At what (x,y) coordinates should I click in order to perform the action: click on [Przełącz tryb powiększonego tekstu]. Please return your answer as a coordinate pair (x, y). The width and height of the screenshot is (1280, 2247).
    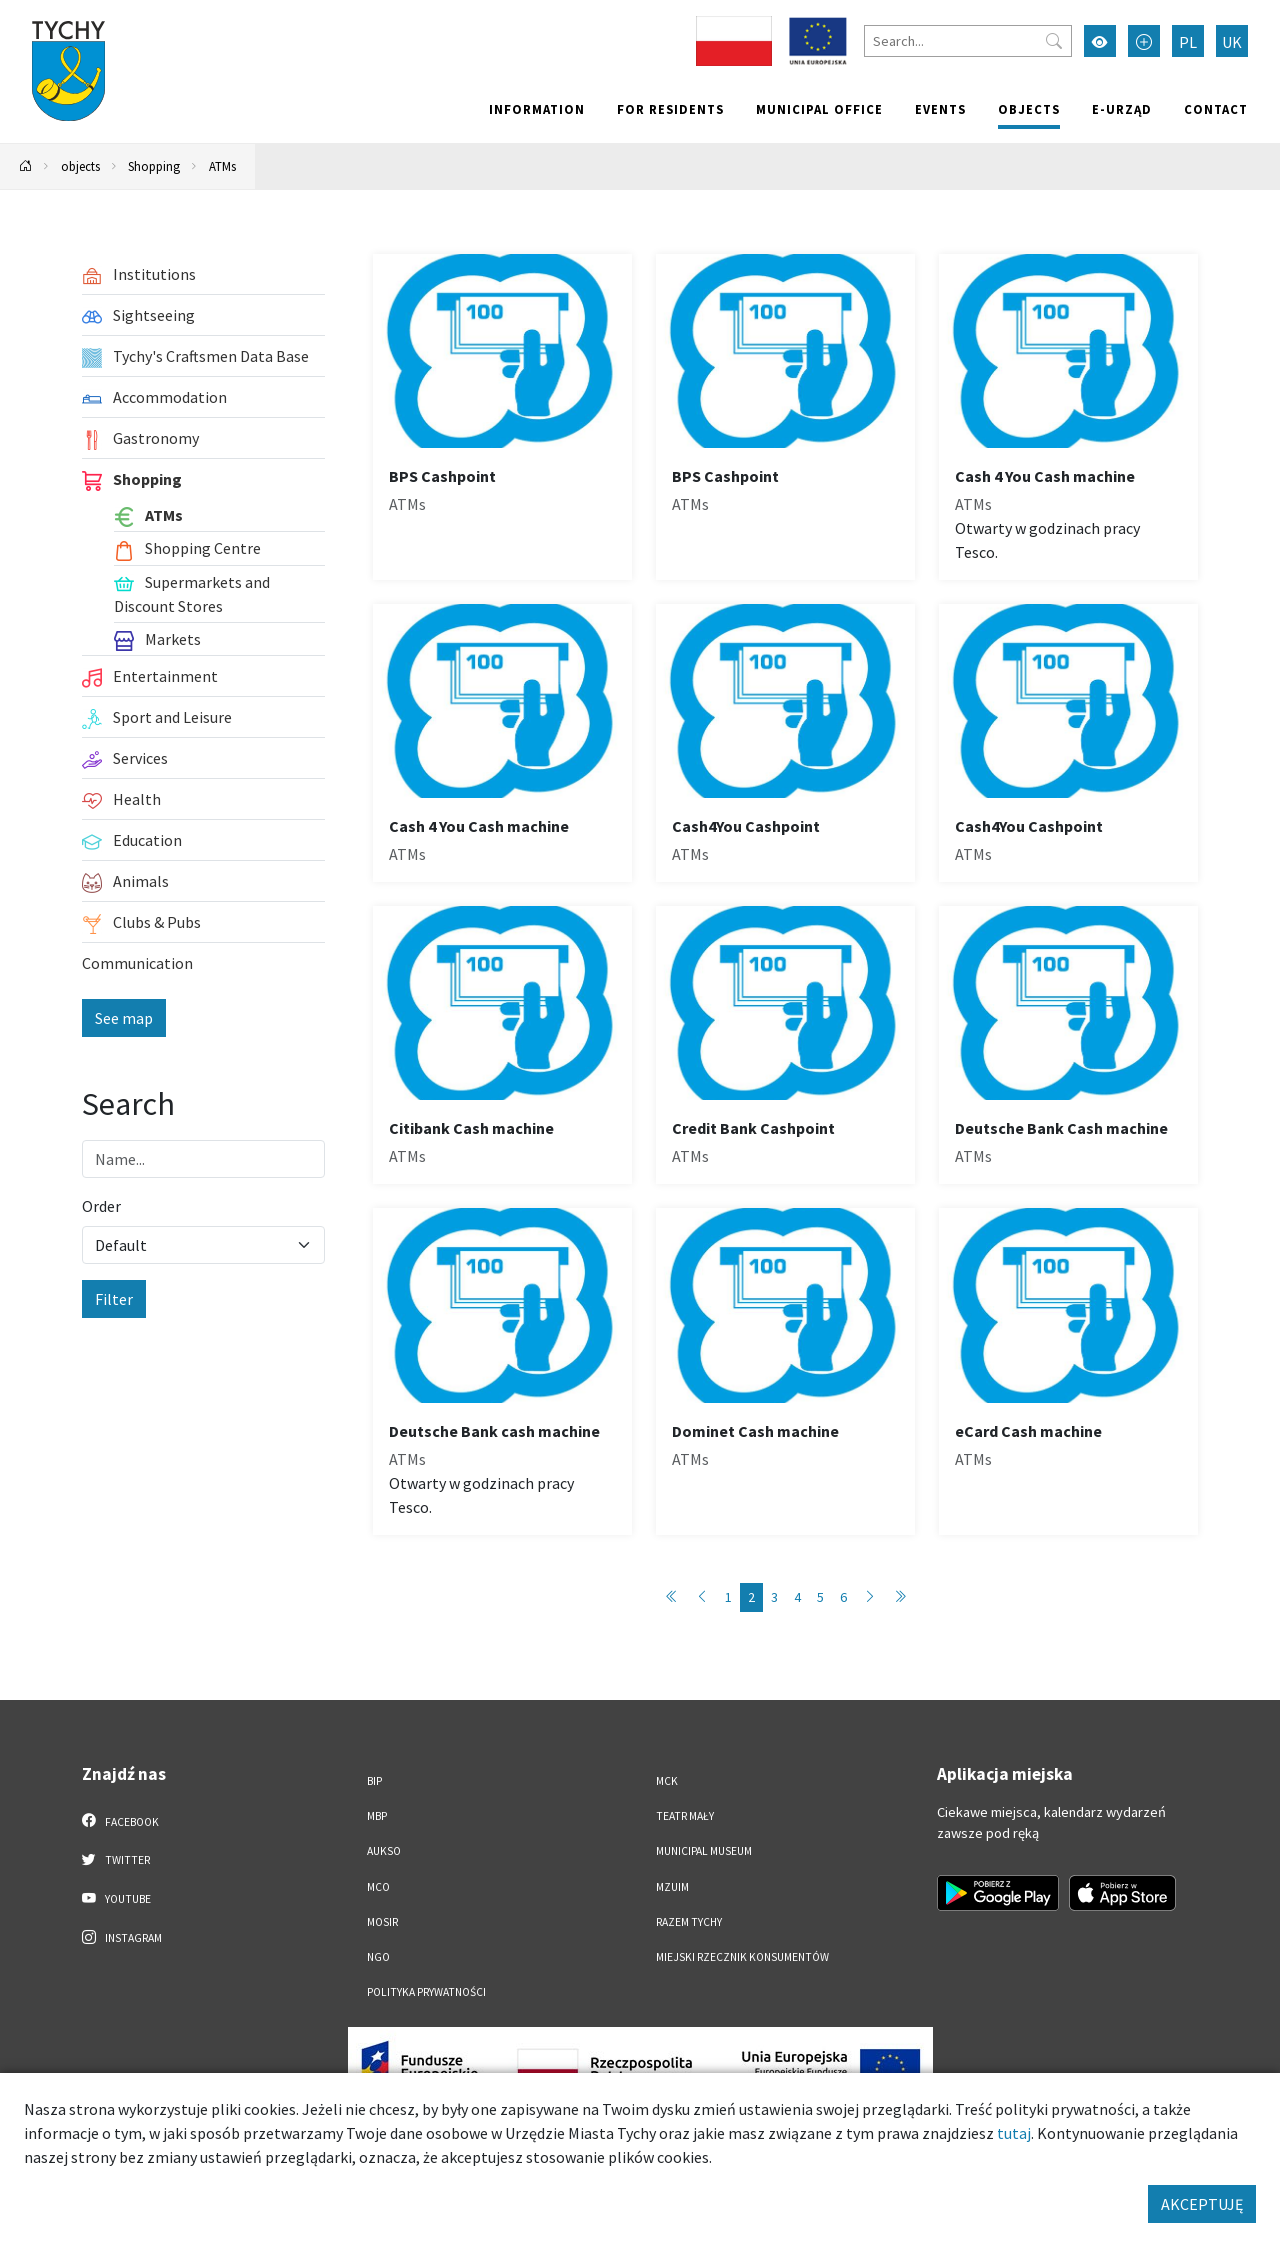
    Looking at the image, I should click on (1144, 41).